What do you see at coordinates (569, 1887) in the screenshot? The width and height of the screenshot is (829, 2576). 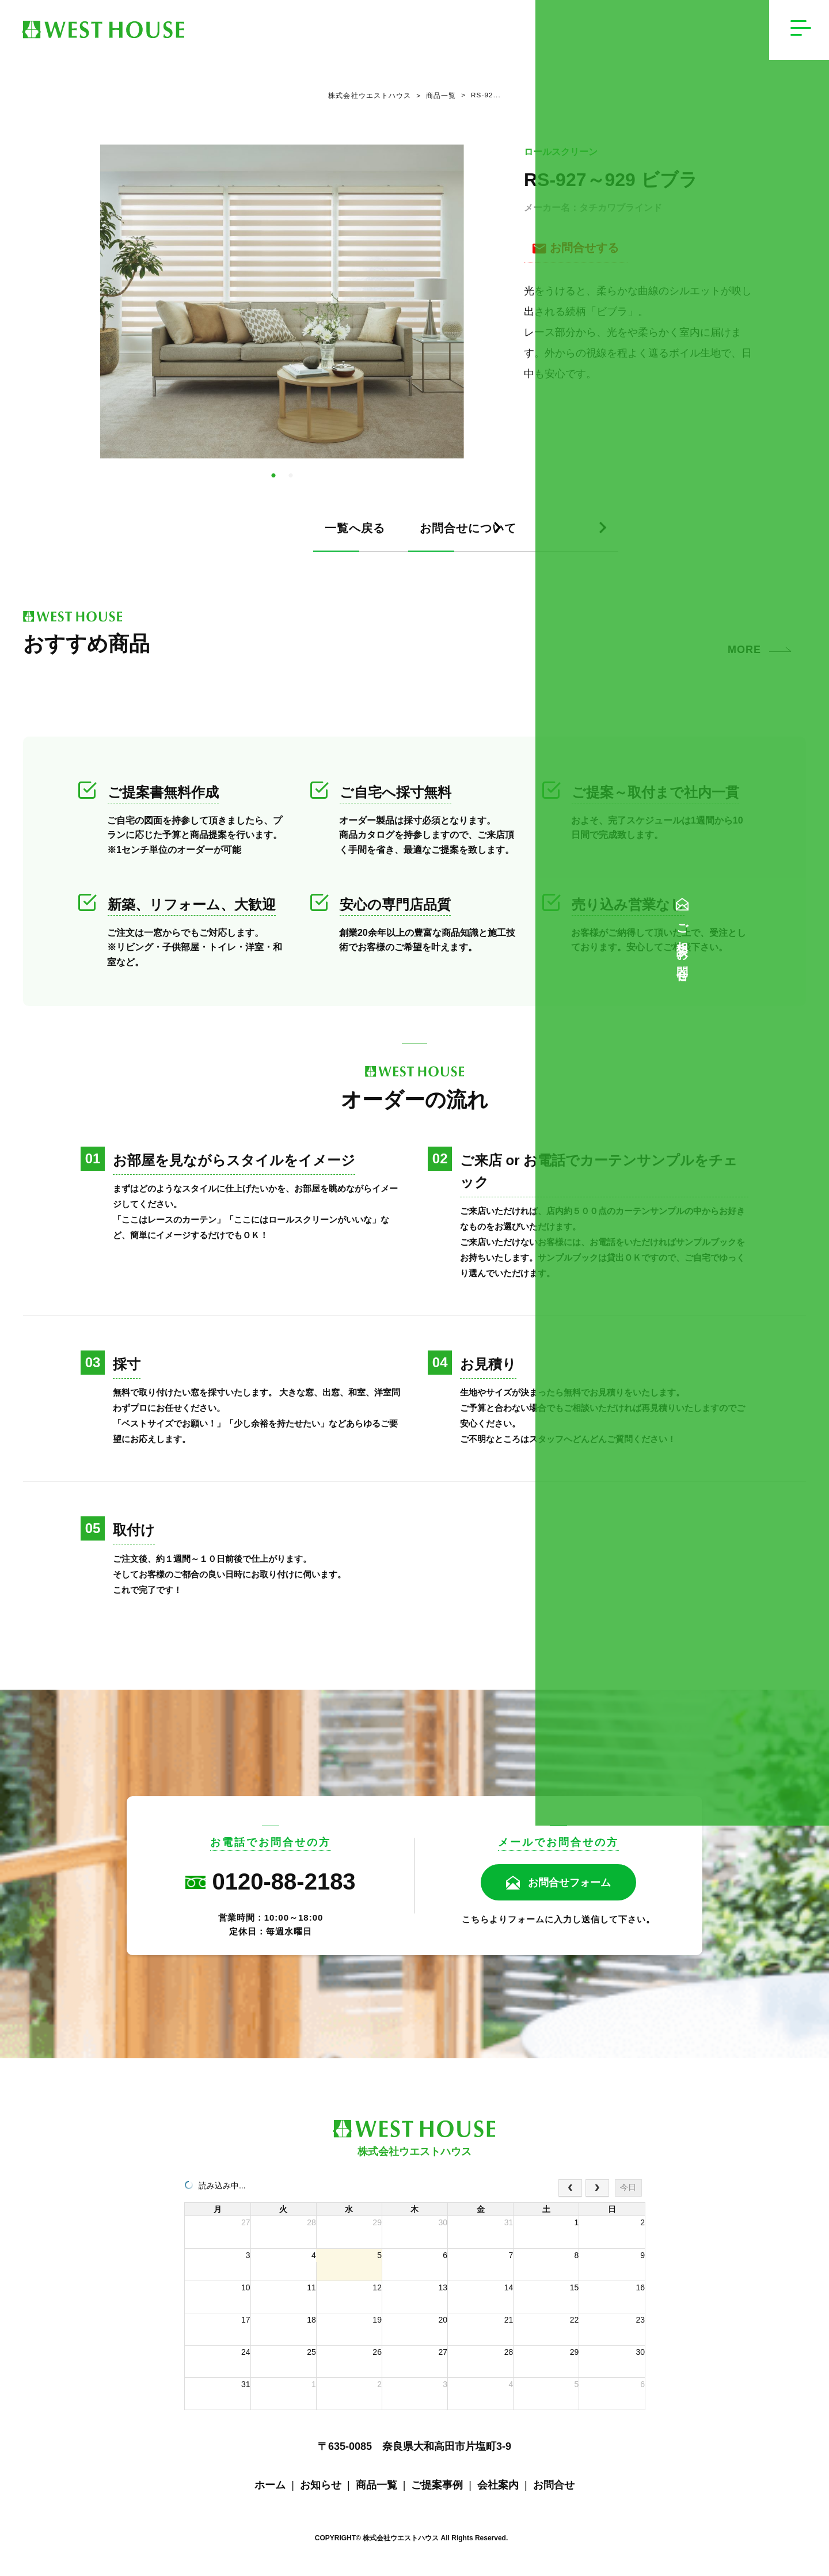 I see `お問合せフォーム` at bounding box center [569, 1887].